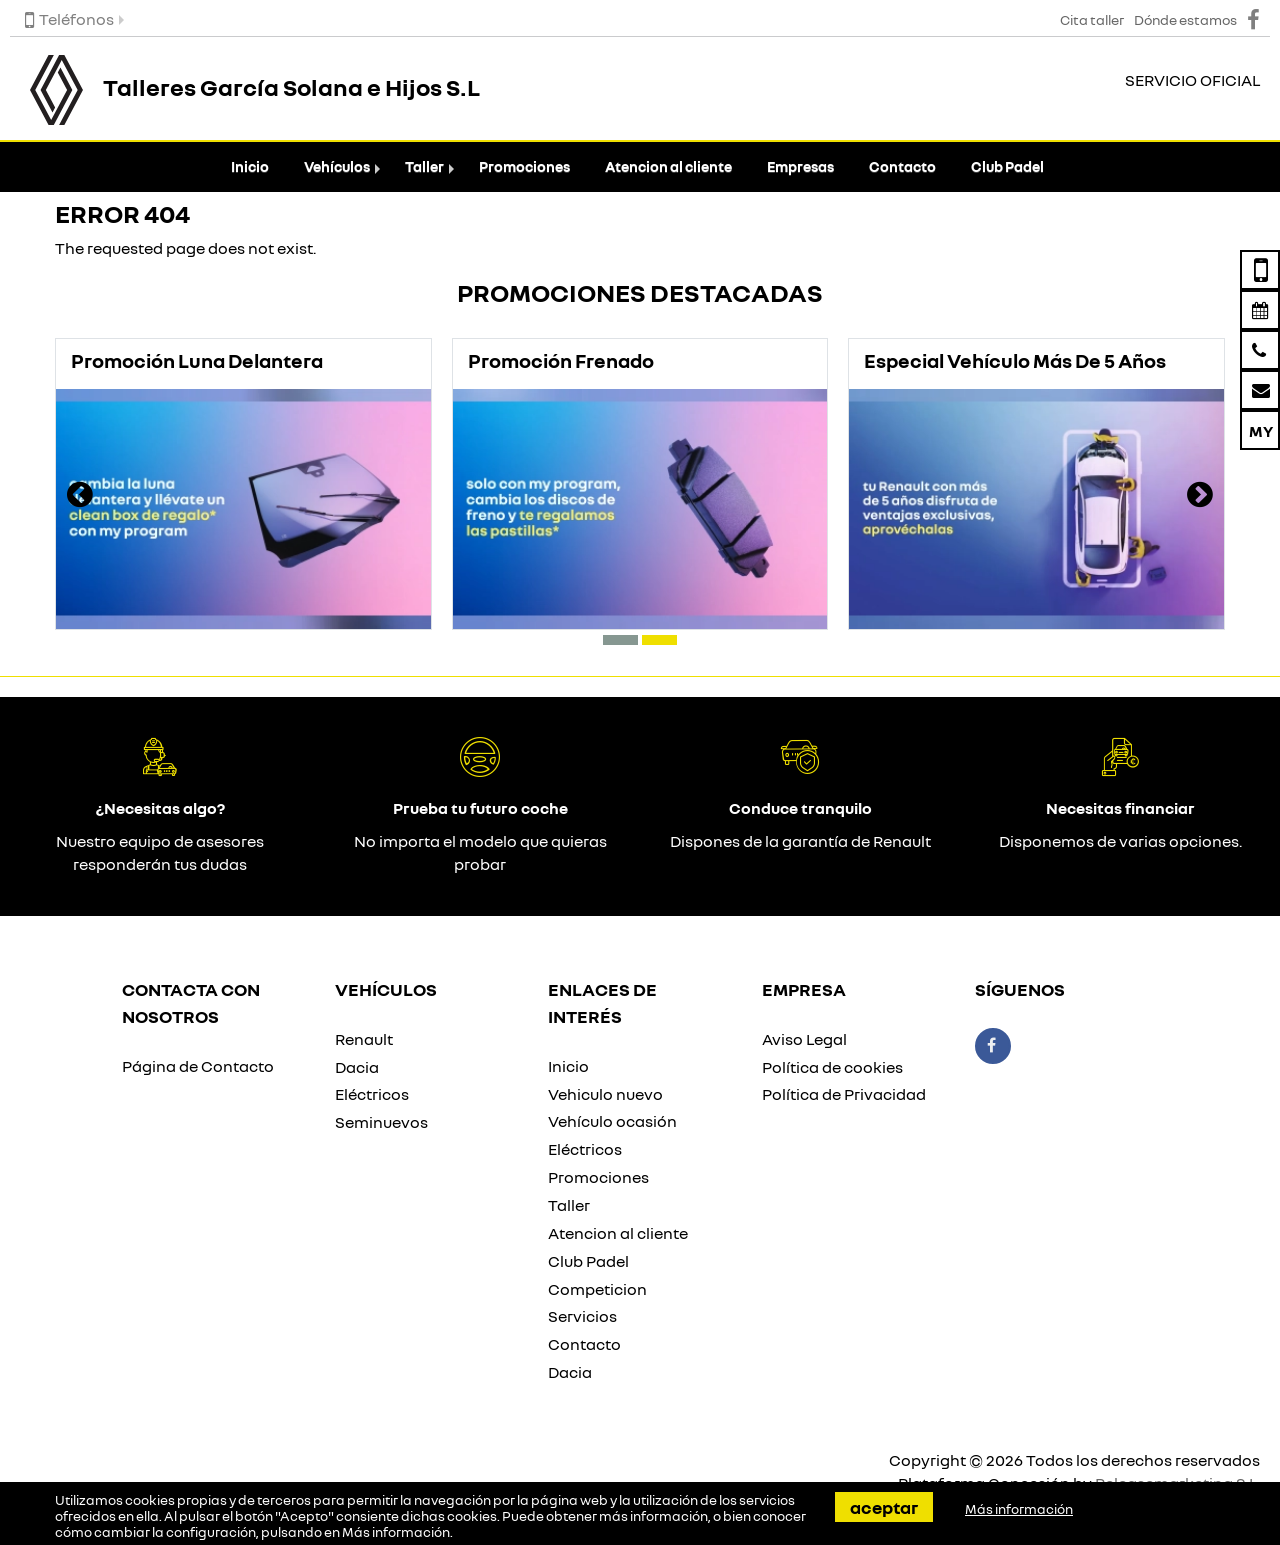 Image resolution: width=1280 pixels, height=1545 pixels. Describe the element at coordinates (80, 497) in the screenshot. I see `[presentation]` at that location.